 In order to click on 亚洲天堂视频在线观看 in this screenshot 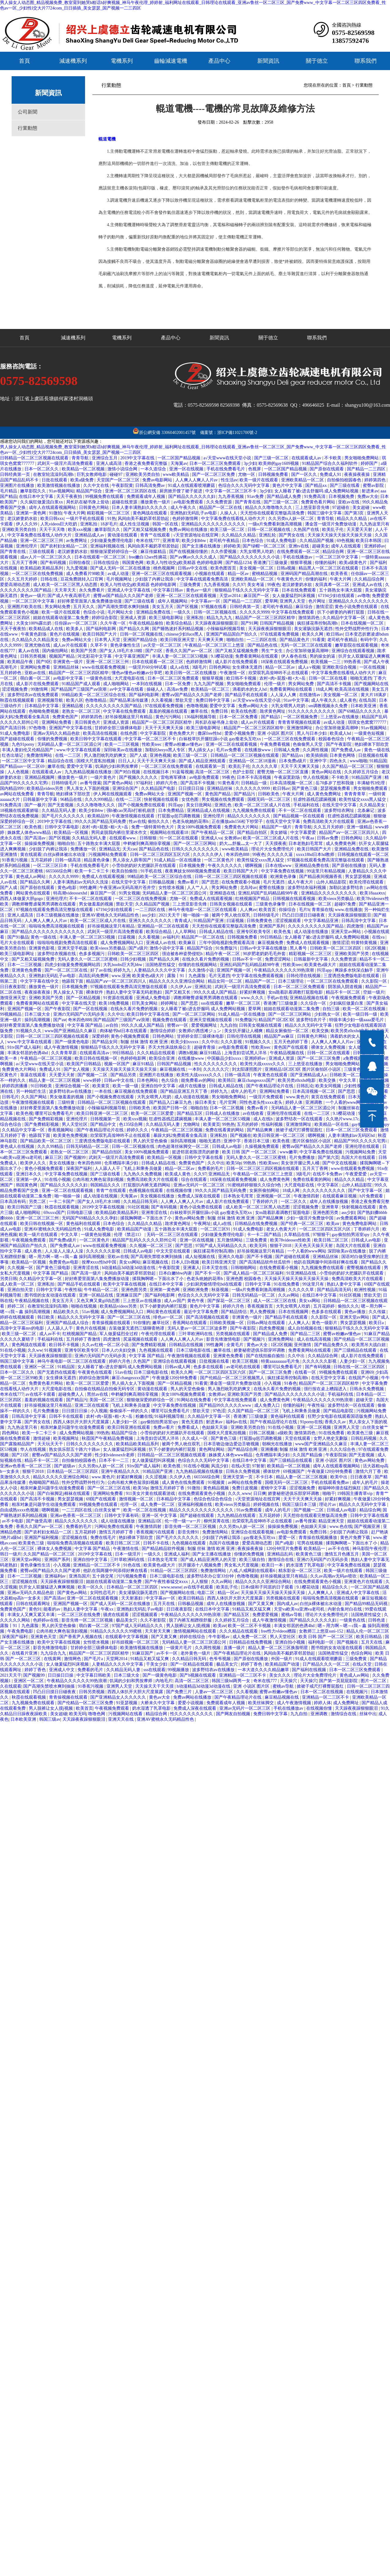, I will do `click(211, 1019)`.